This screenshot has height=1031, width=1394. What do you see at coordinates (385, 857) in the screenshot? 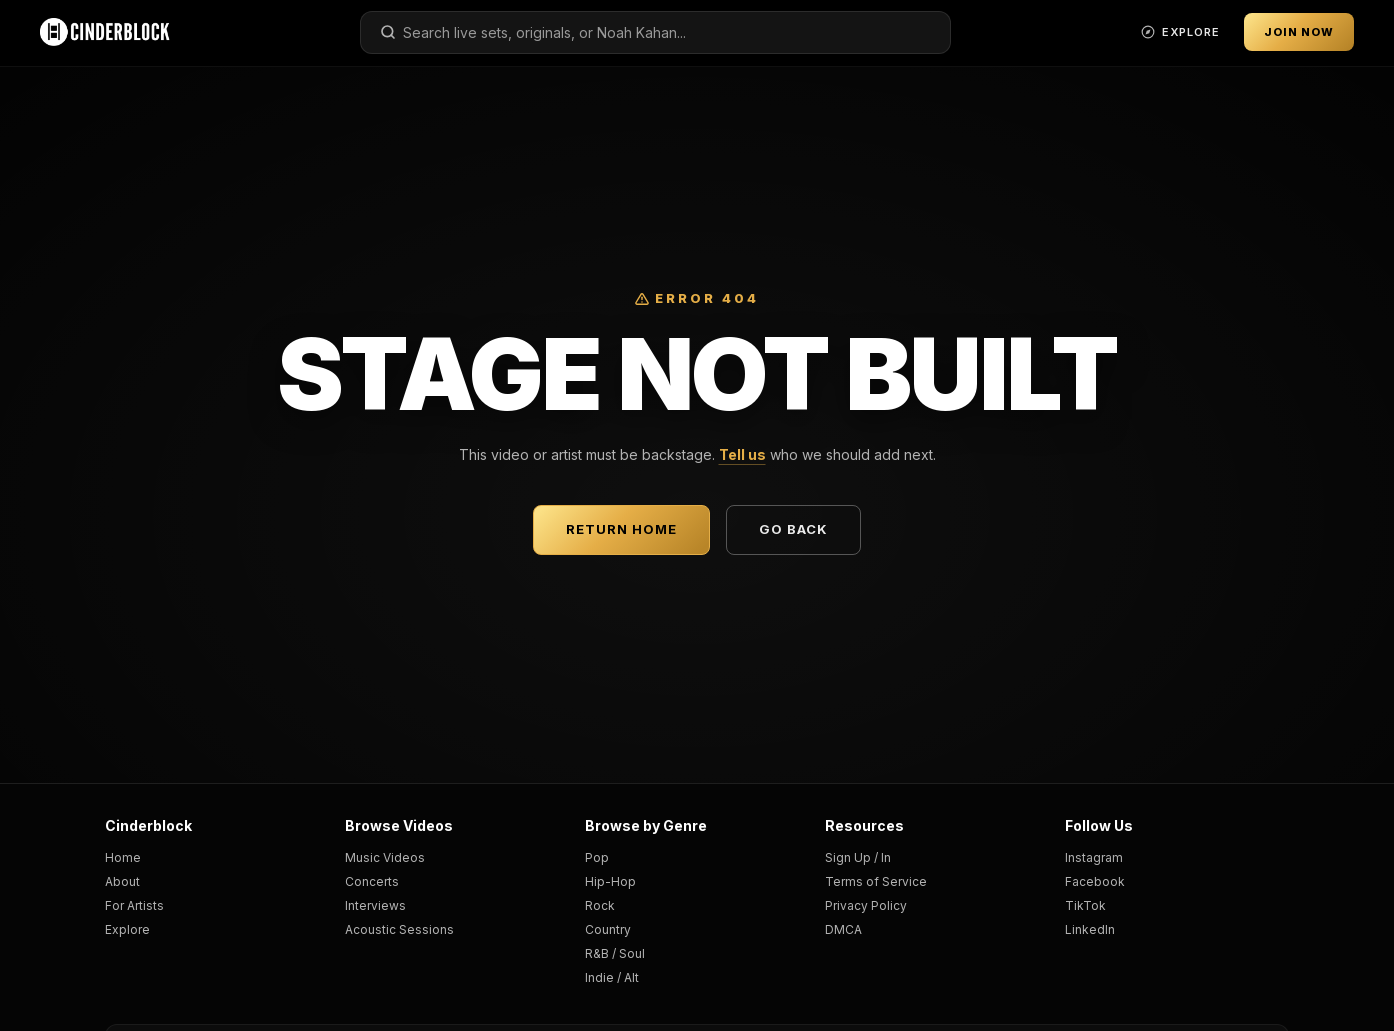
I see `Music Videos` at bounding box center [385, 857].